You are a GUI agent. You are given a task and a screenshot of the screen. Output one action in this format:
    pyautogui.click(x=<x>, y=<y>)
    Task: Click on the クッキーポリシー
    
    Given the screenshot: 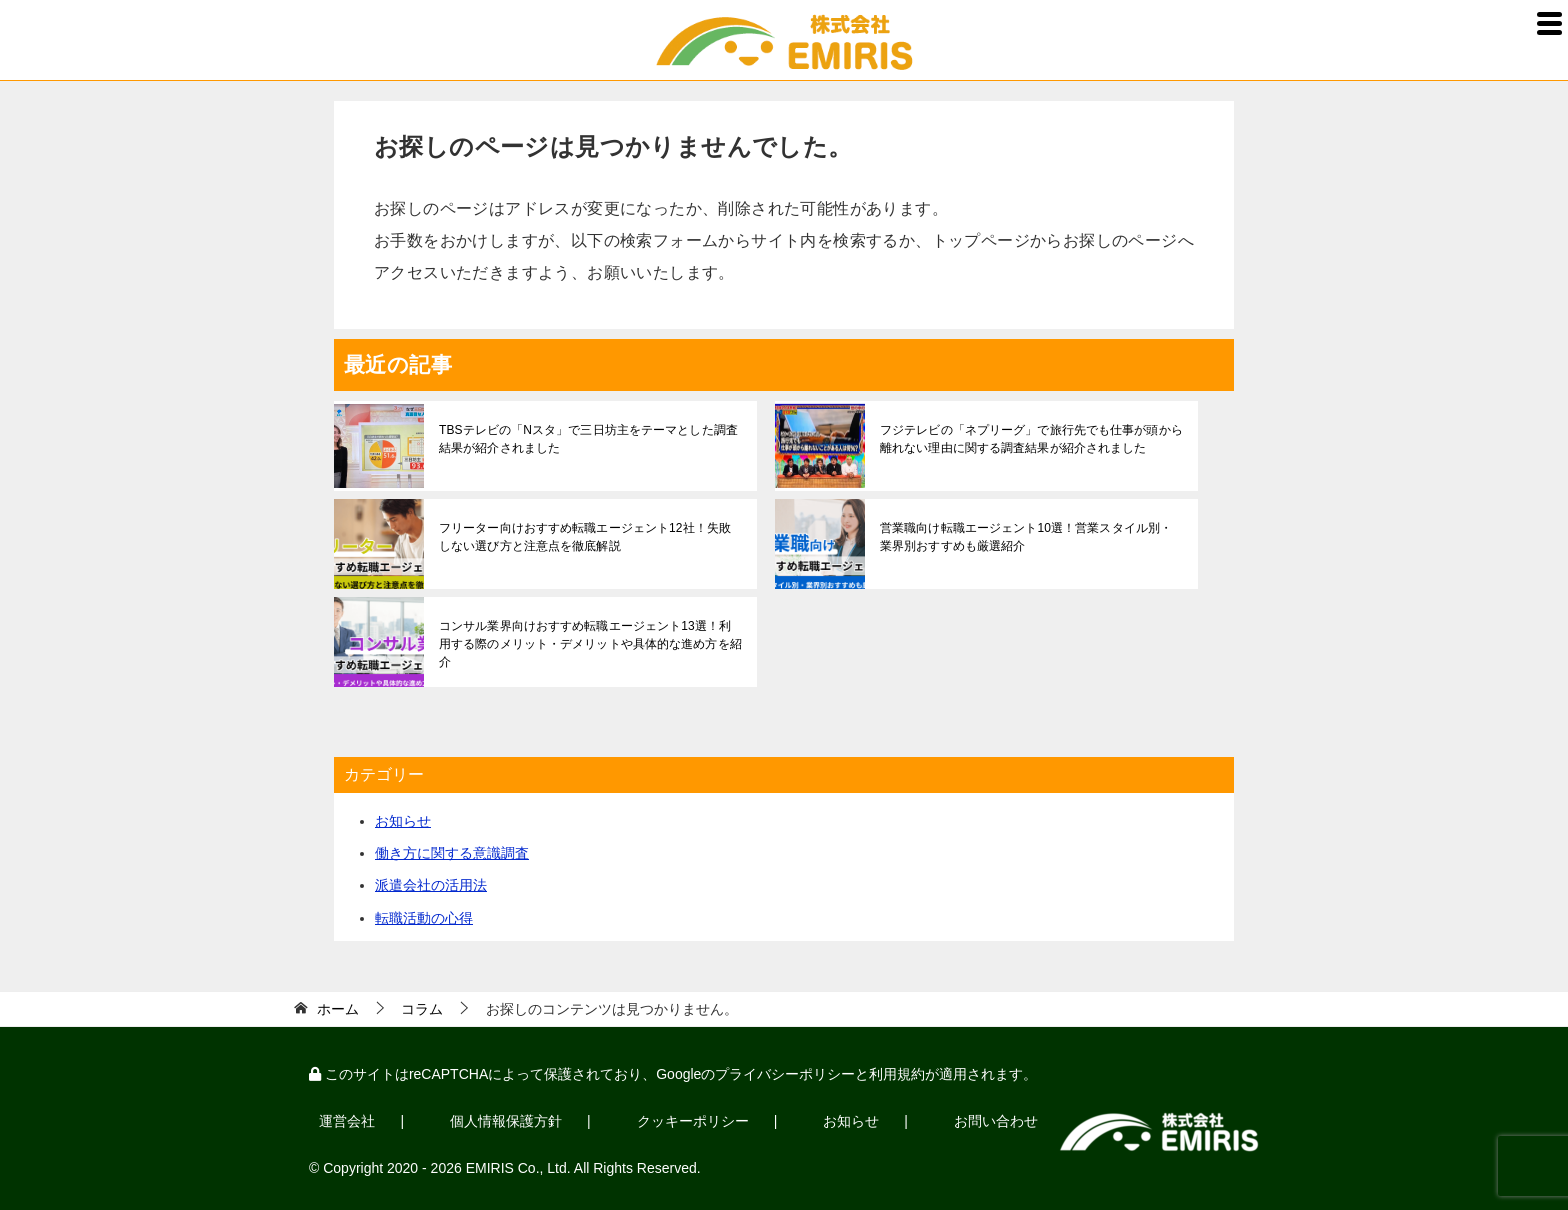 What is the action you would take?
    pyautogui.click(x=665, y=1118)
    